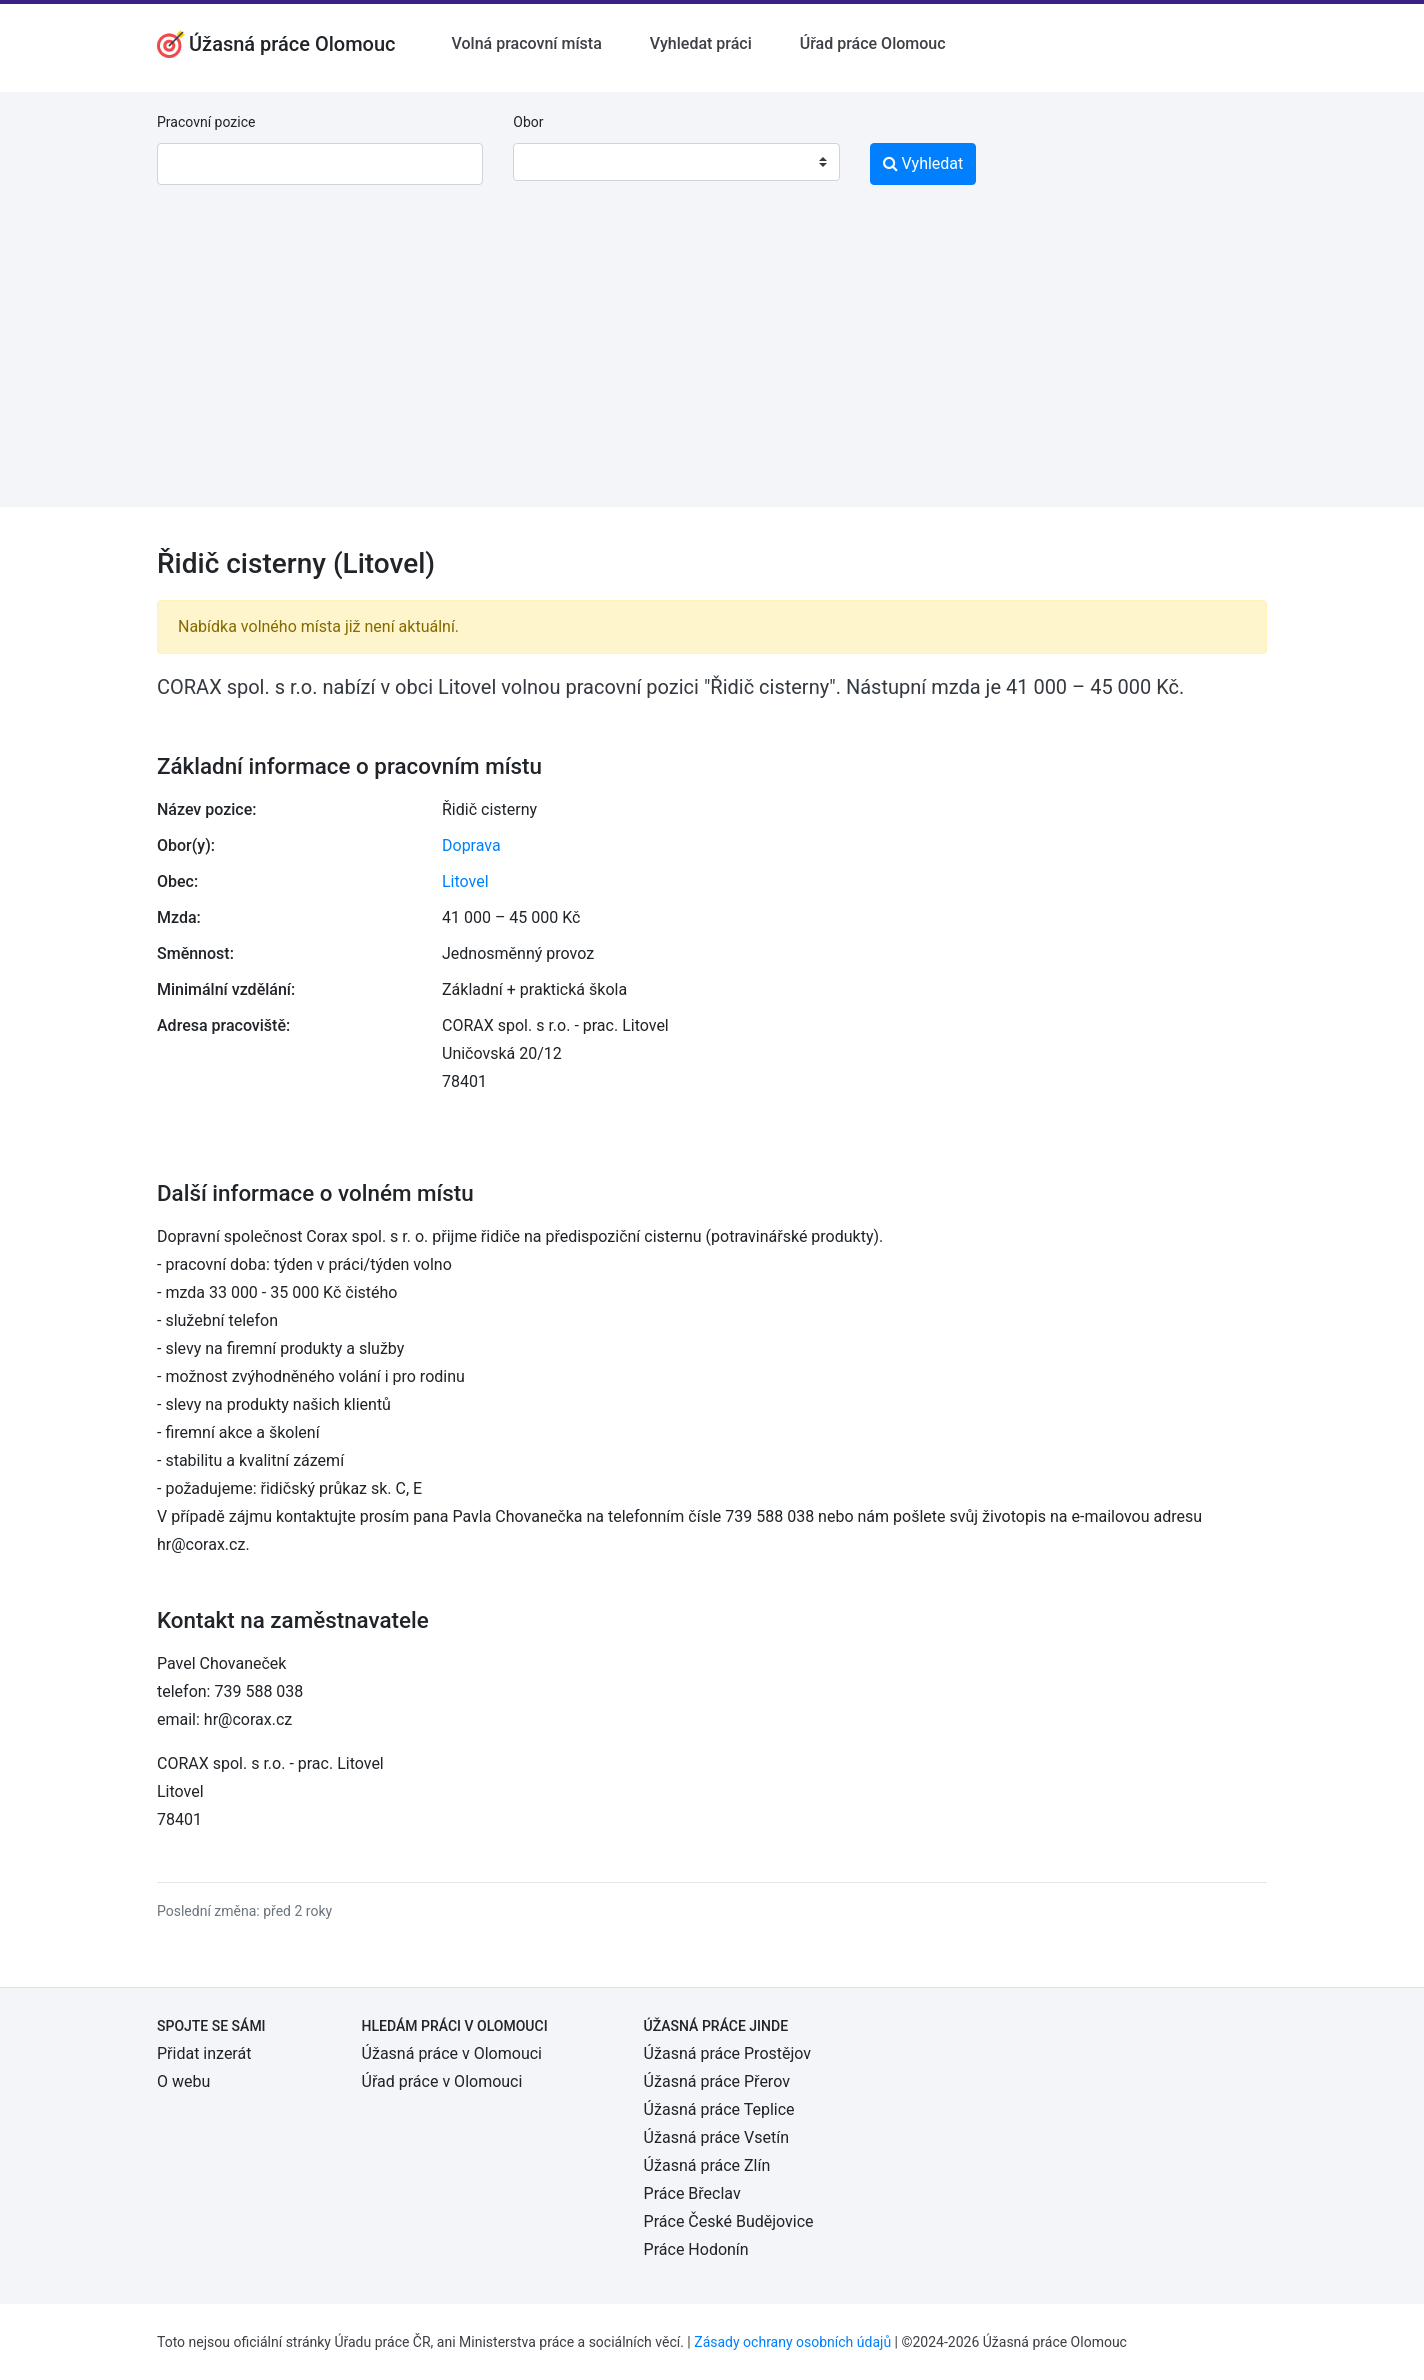  What do you see at coordinates (527, 43) in the screenshot?
I see `Volná pracovní místa` at bounding box center [527, 43].